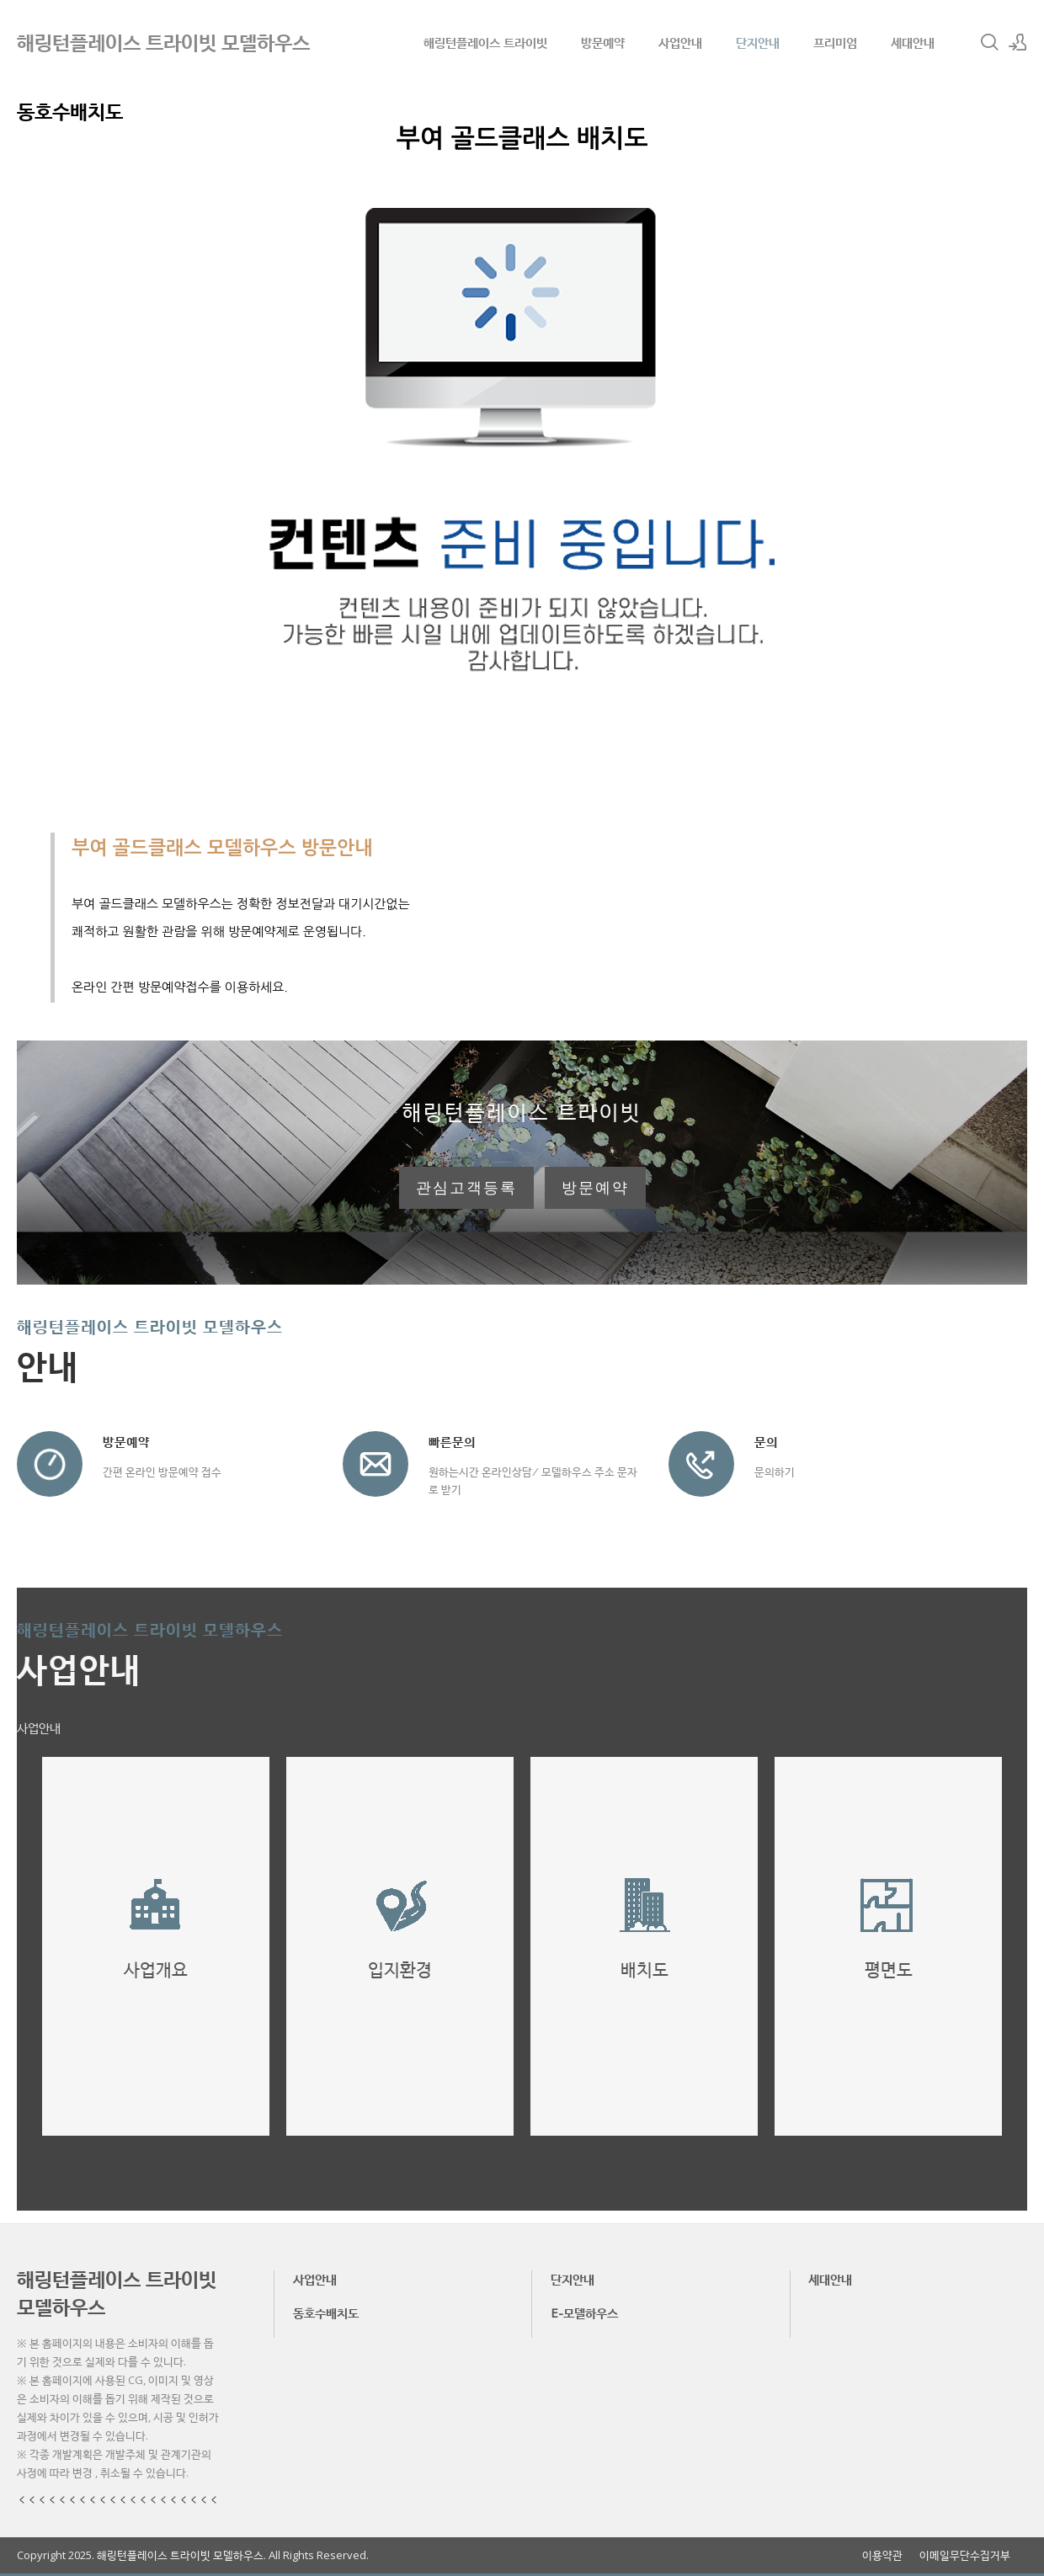 This screenshot has height=2576, width=1044. Describe the element at coordinates (603, 42) in the screenshot. I see `방문예약` at that location.